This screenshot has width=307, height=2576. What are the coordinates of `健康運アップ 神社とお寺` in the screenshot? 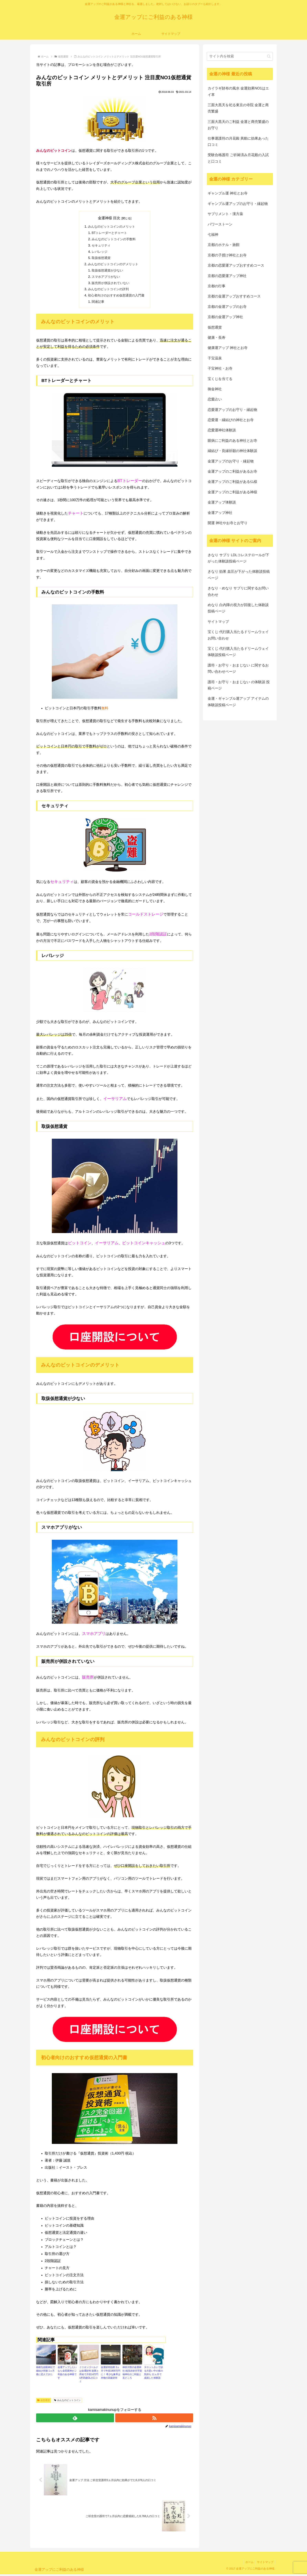 It's located at (228, 348).